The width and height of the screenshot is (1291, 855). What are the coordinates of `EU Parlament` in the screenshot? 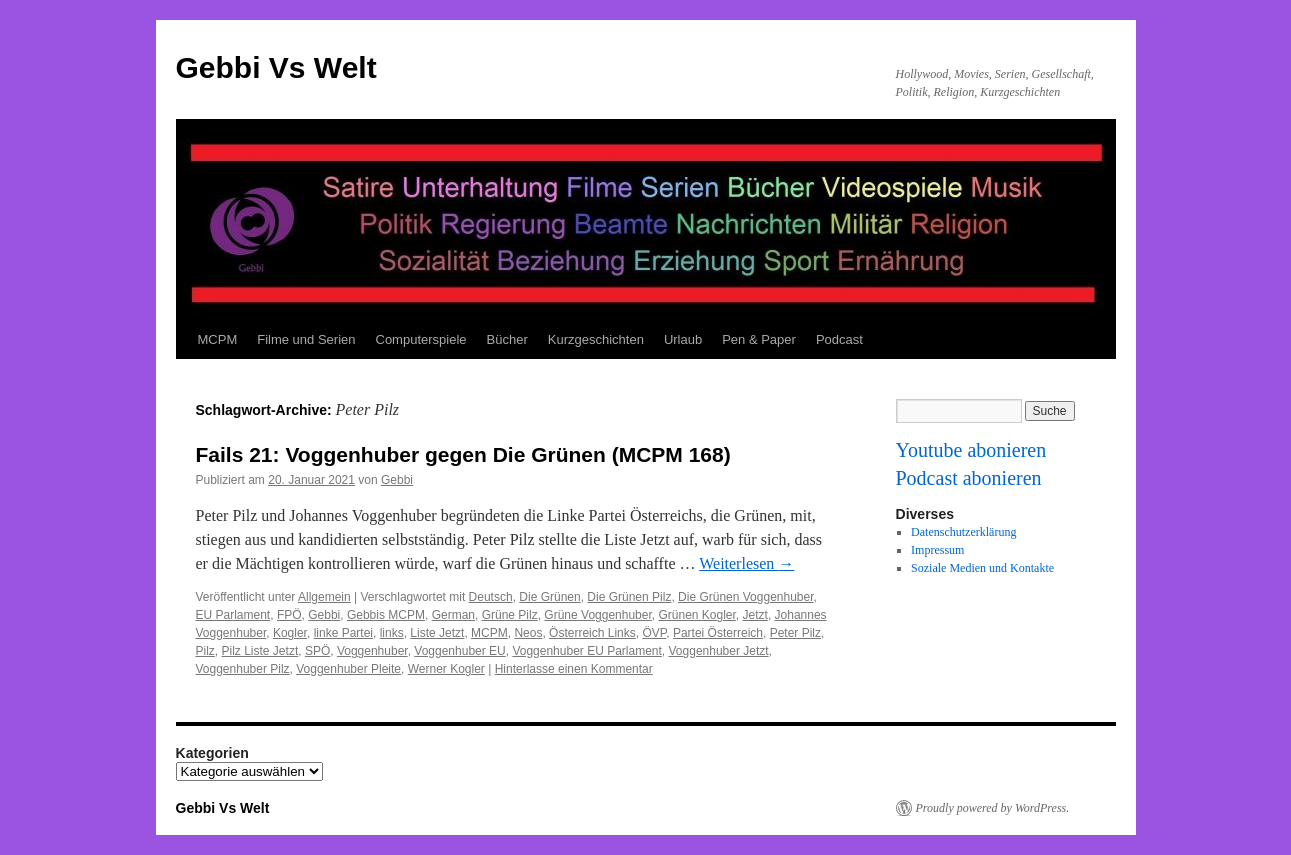 It's located at (233, 615).